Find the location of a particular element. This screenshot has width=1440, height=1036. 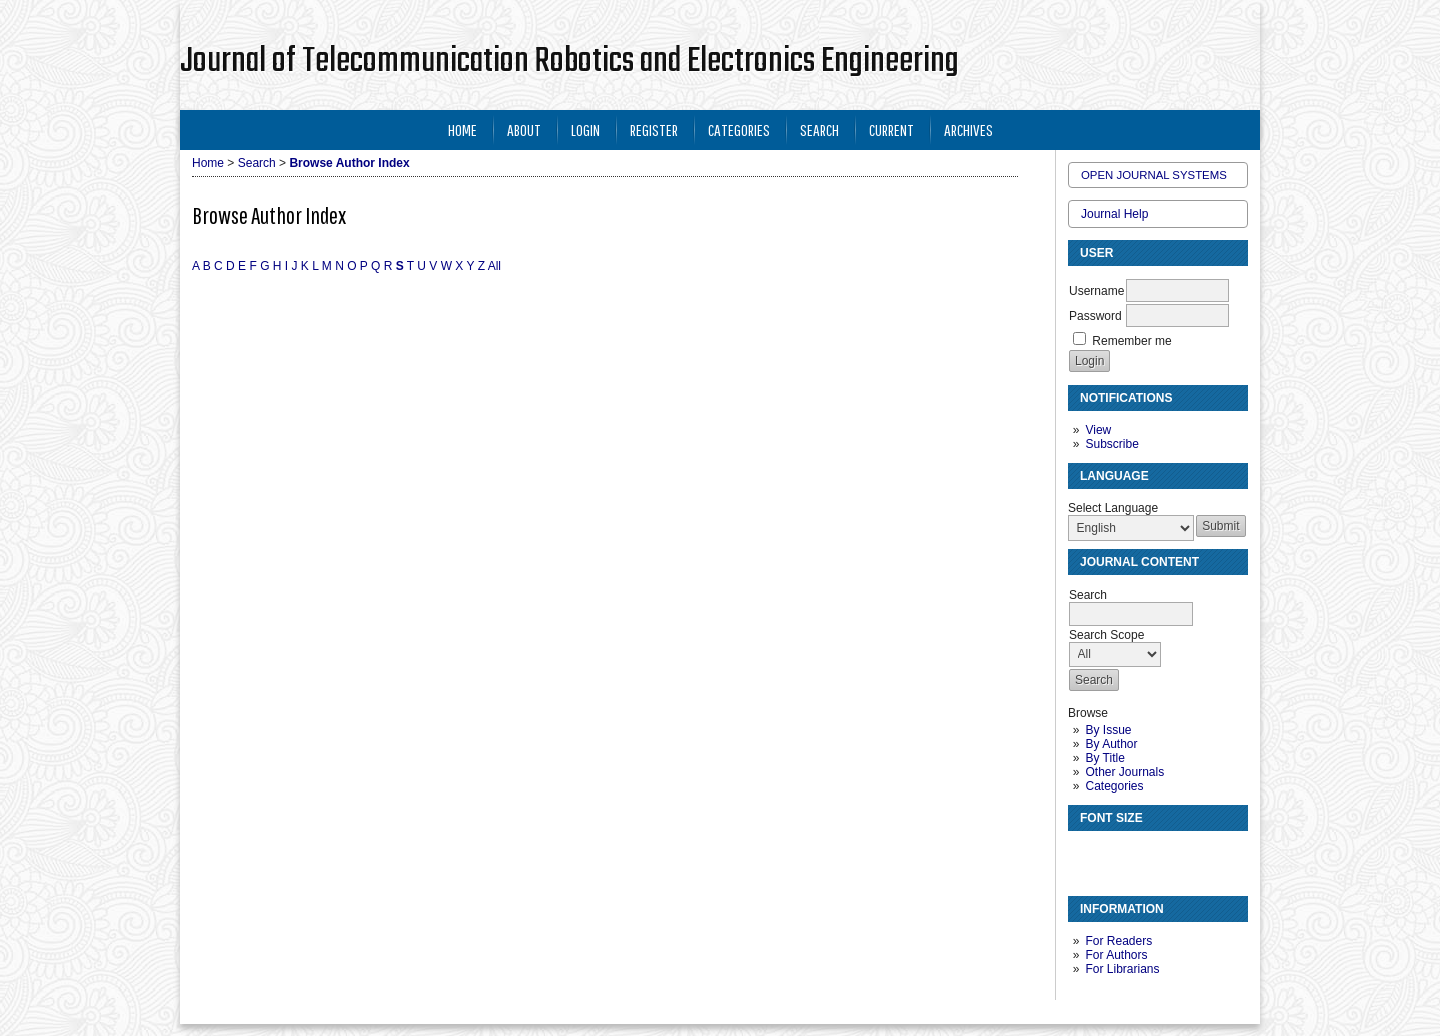

By Title is located at coordinates (1104, 758).